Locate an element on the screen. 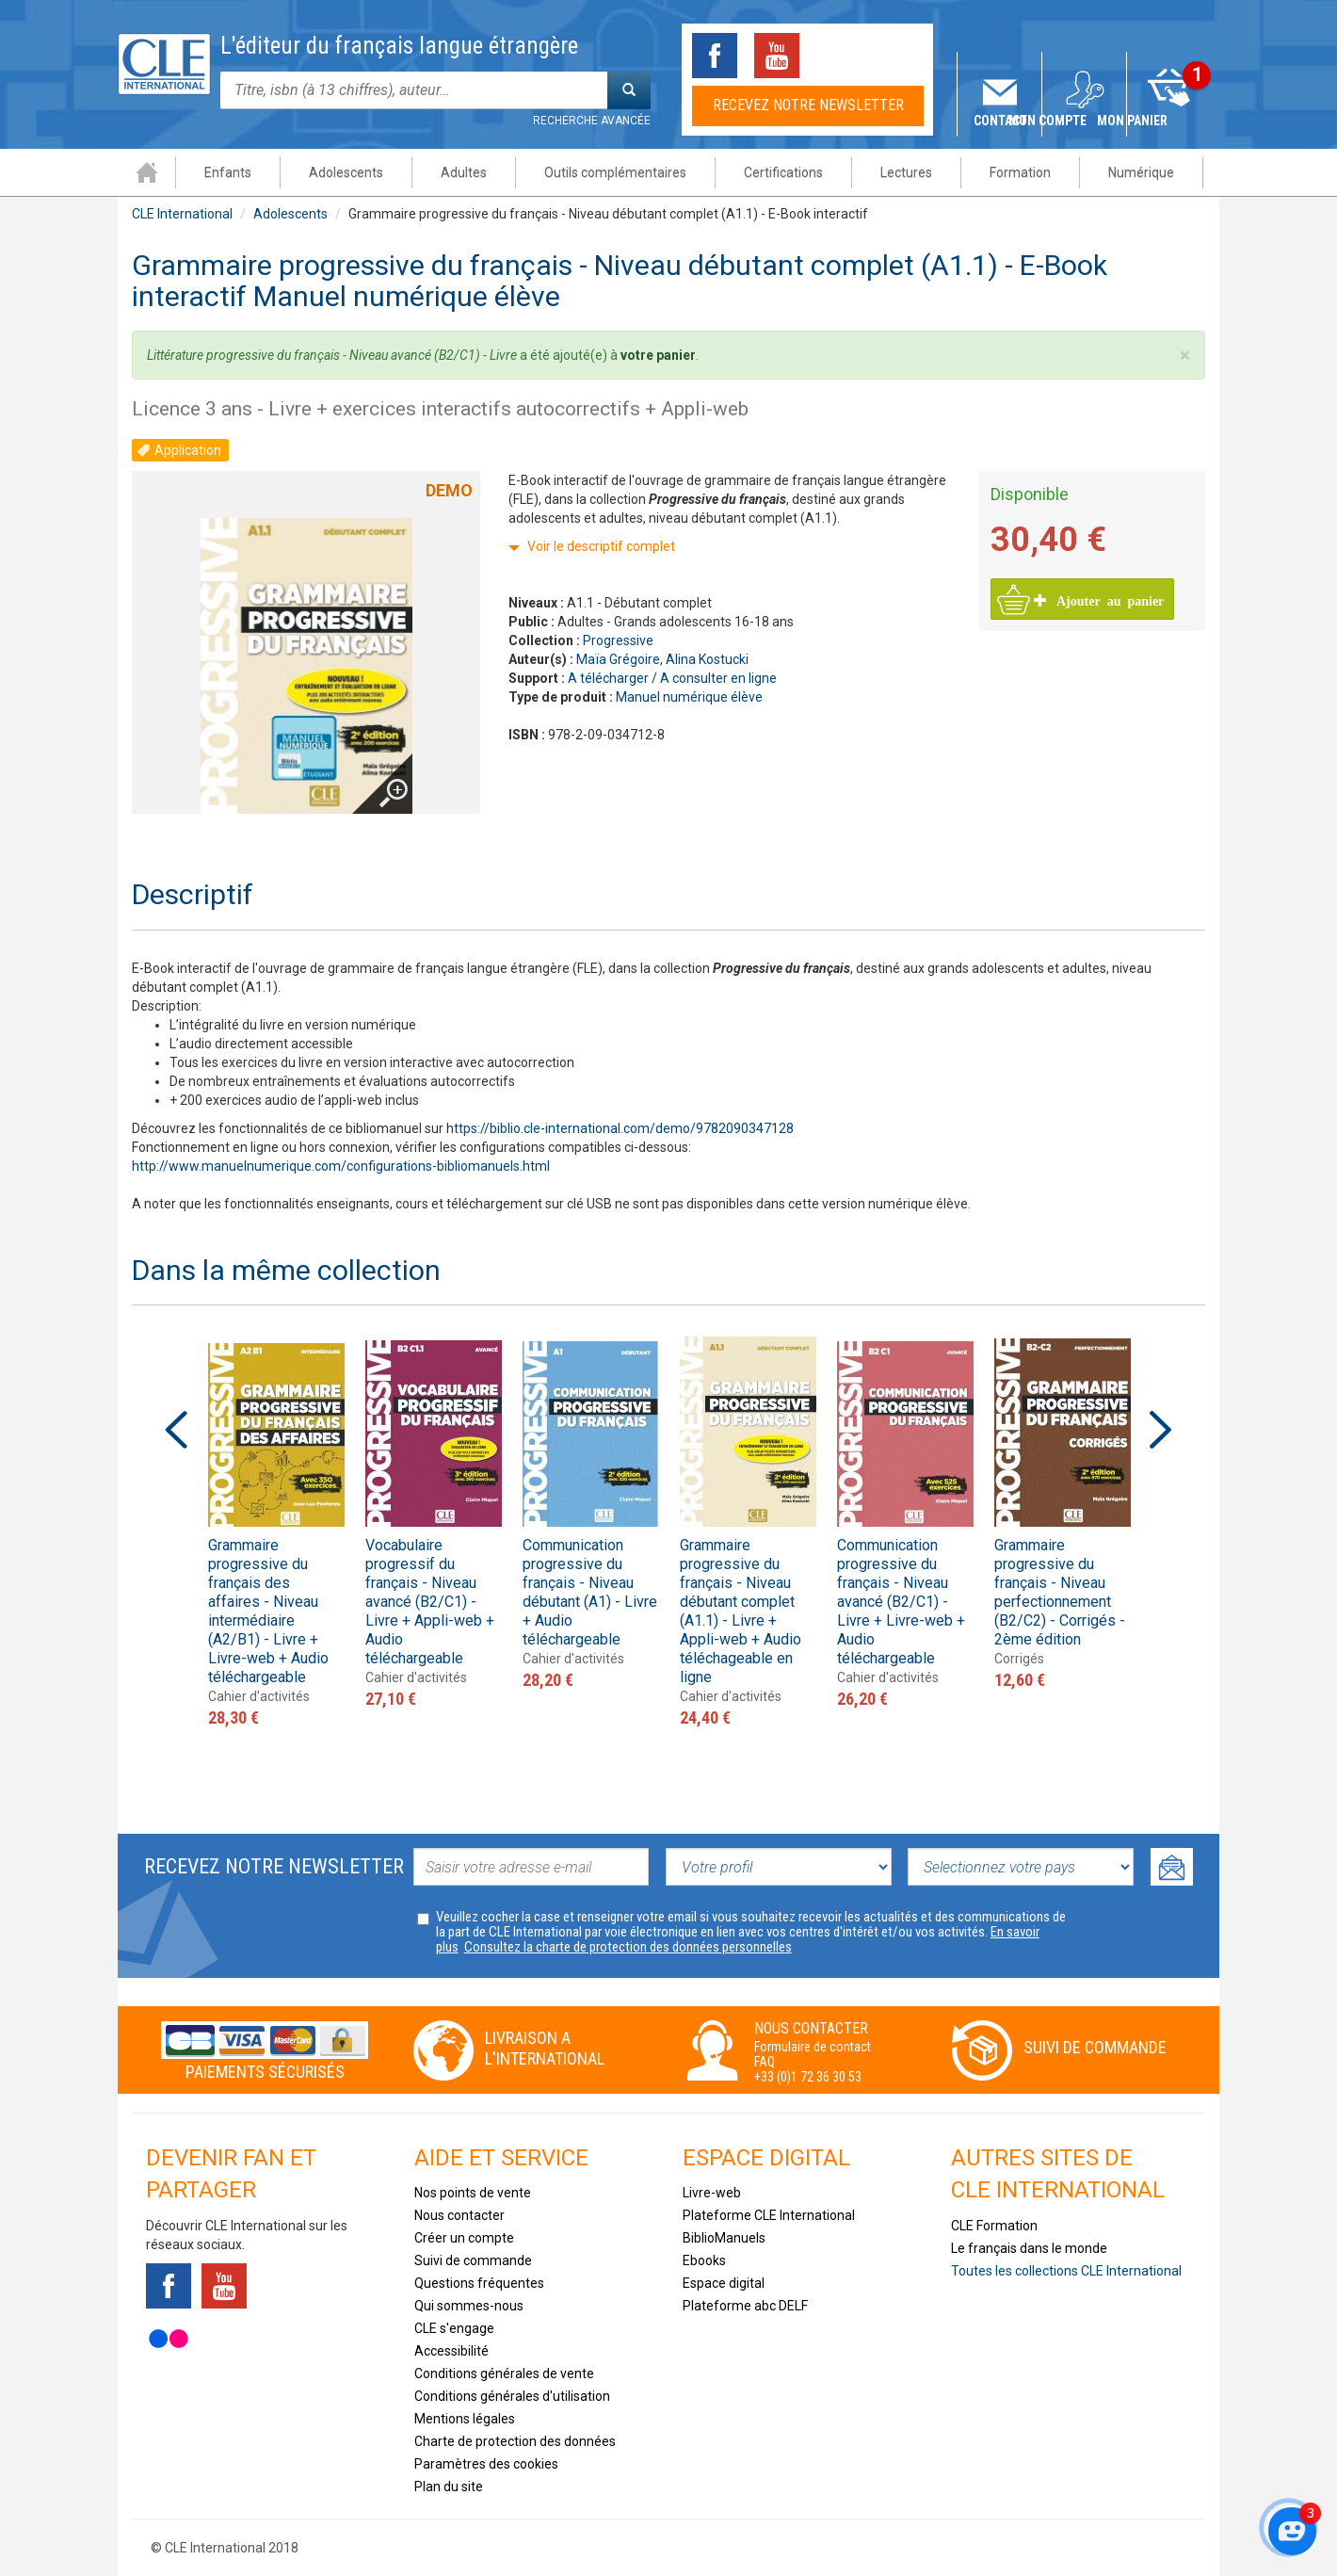 The image size is (1337, 2576). Communication progressive du français - Niveau avancé (B2/C1) - Livre + Livre-web + Audio téléchargeable is located at coordinates (901, 1601).